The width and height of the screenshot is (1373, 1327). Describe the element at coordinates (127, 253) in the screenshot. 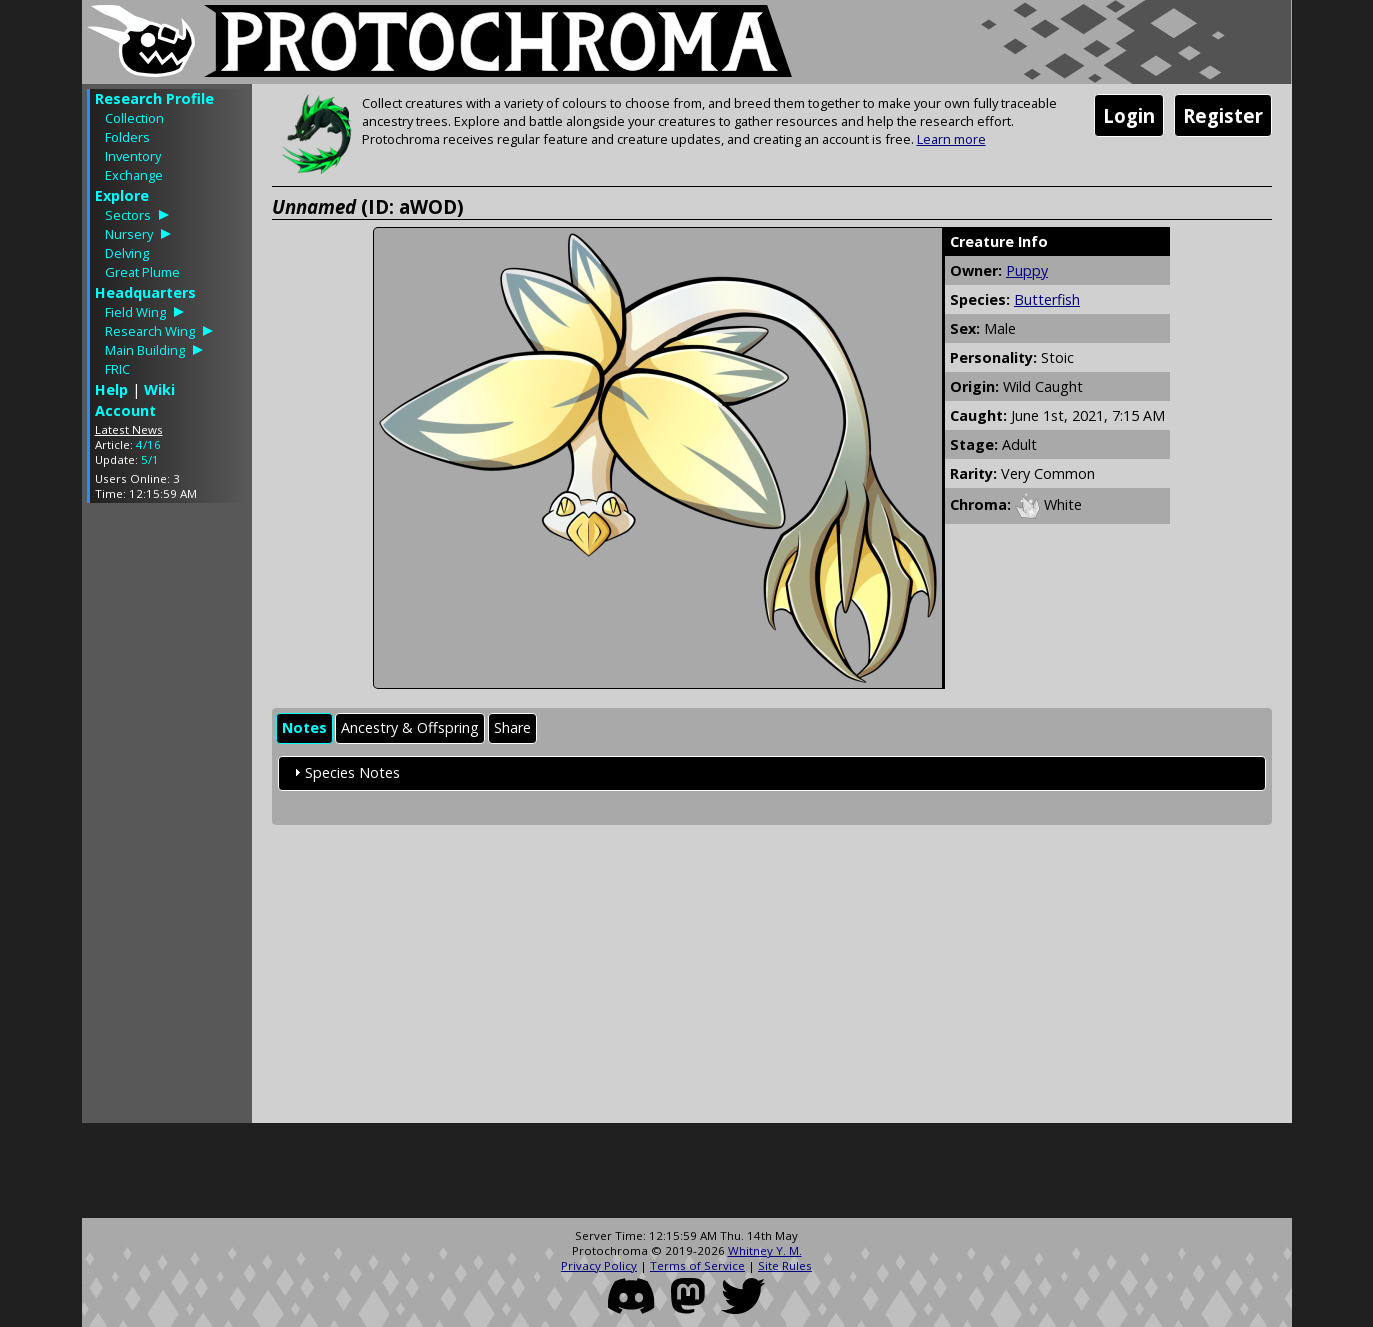

I see `Delving` at that location.